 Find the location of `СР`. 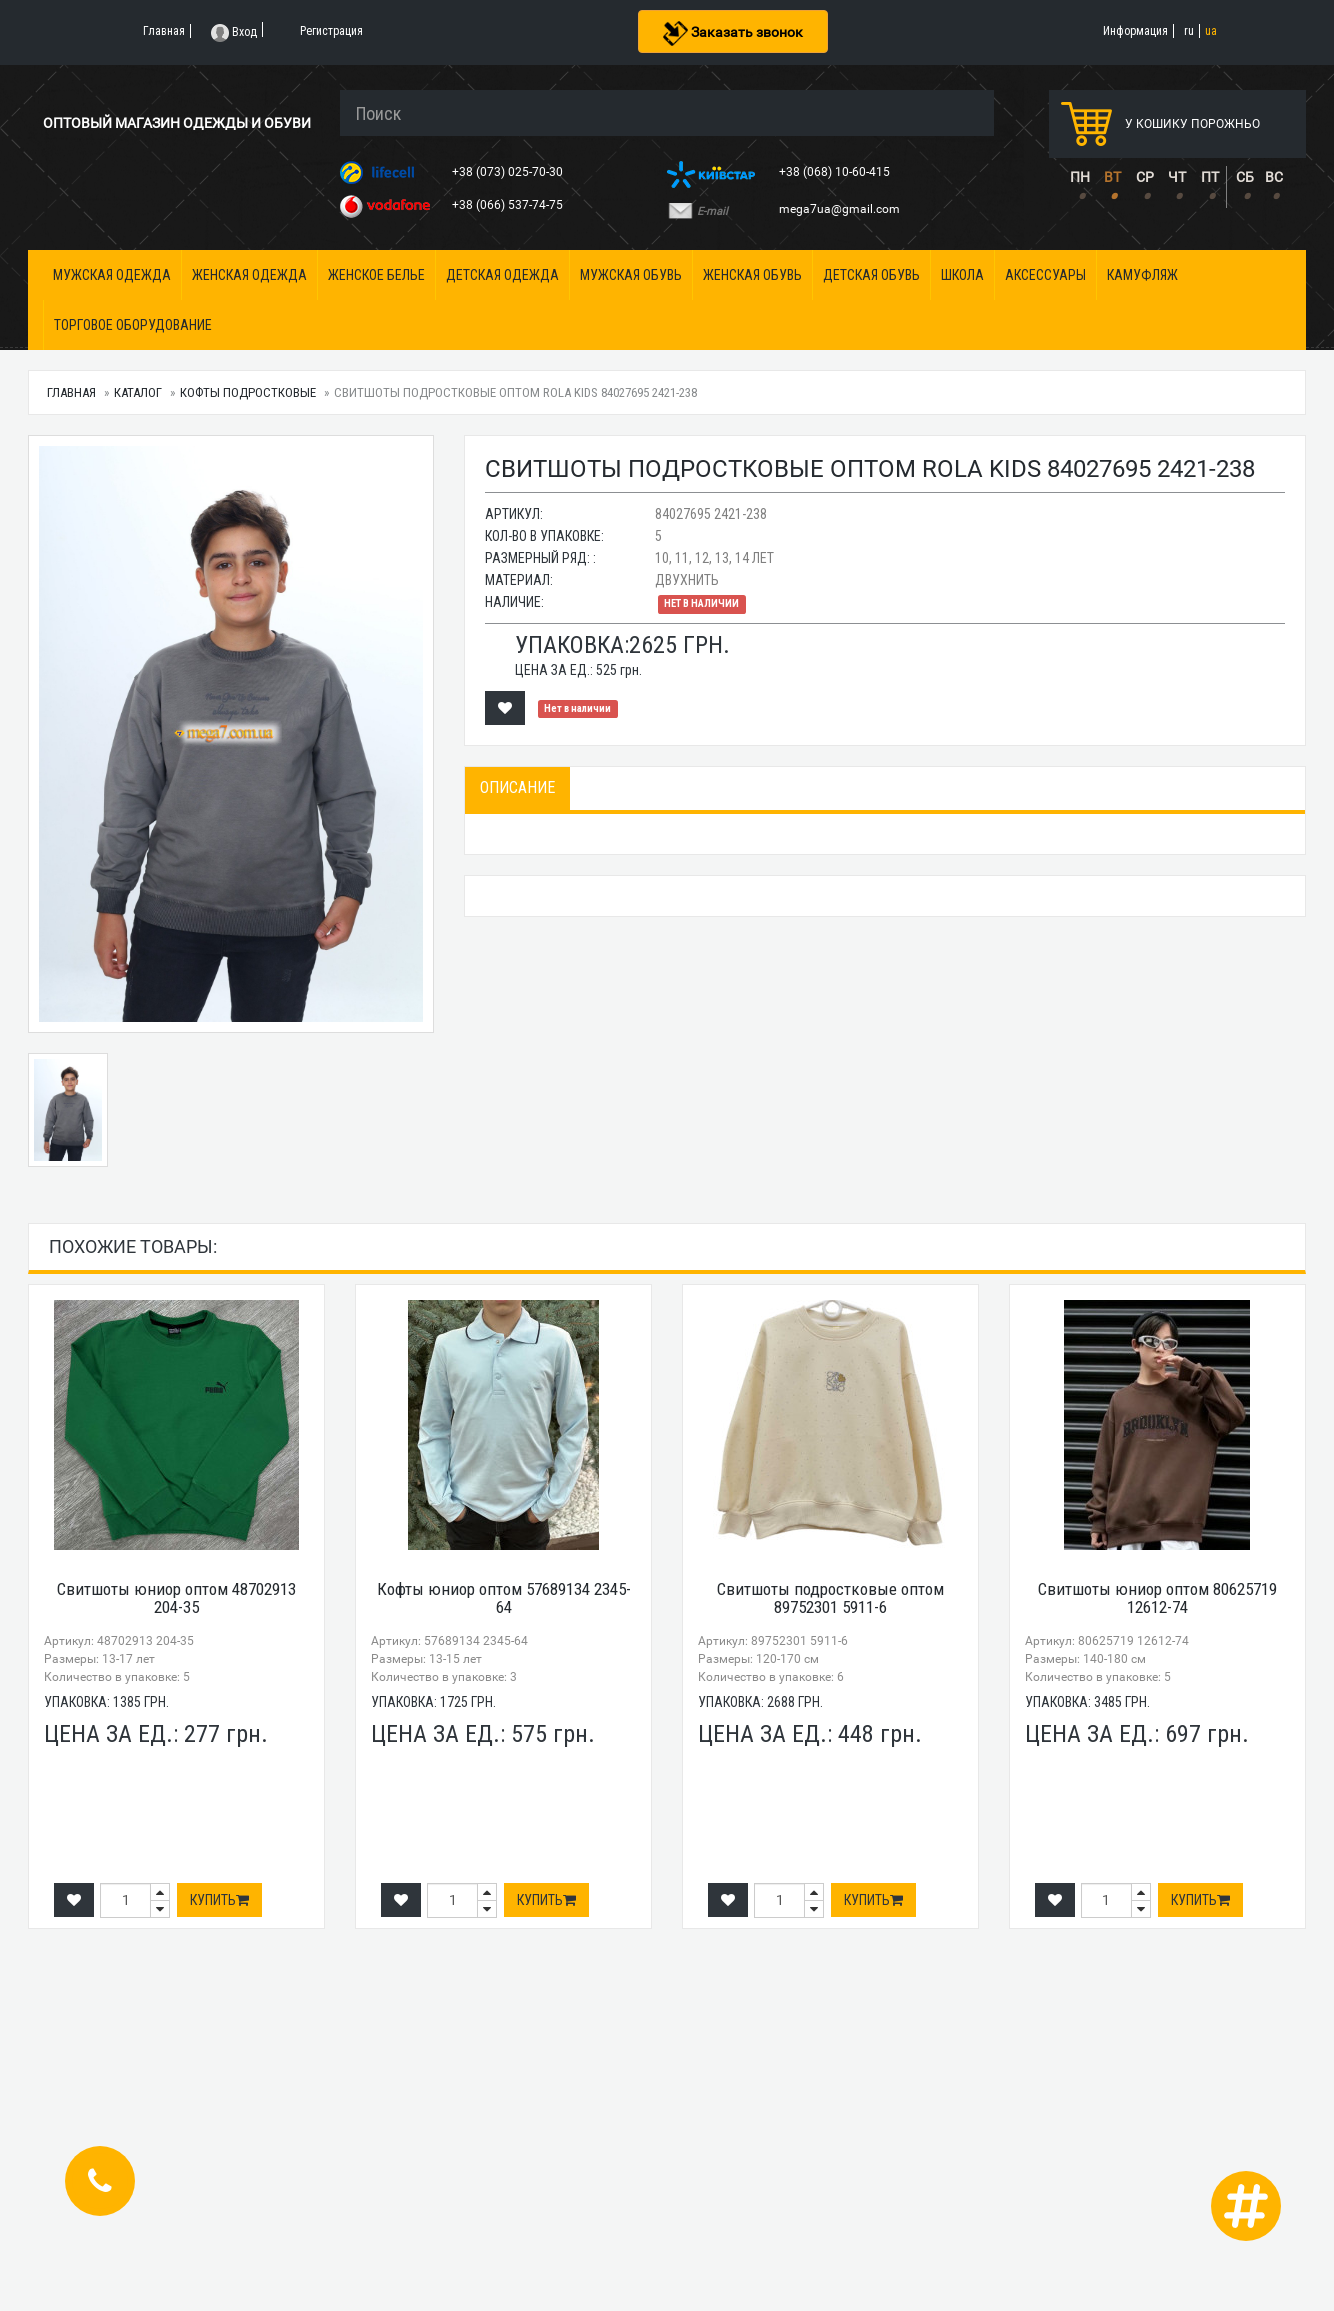

СР is located at coordinates (1145, 177).